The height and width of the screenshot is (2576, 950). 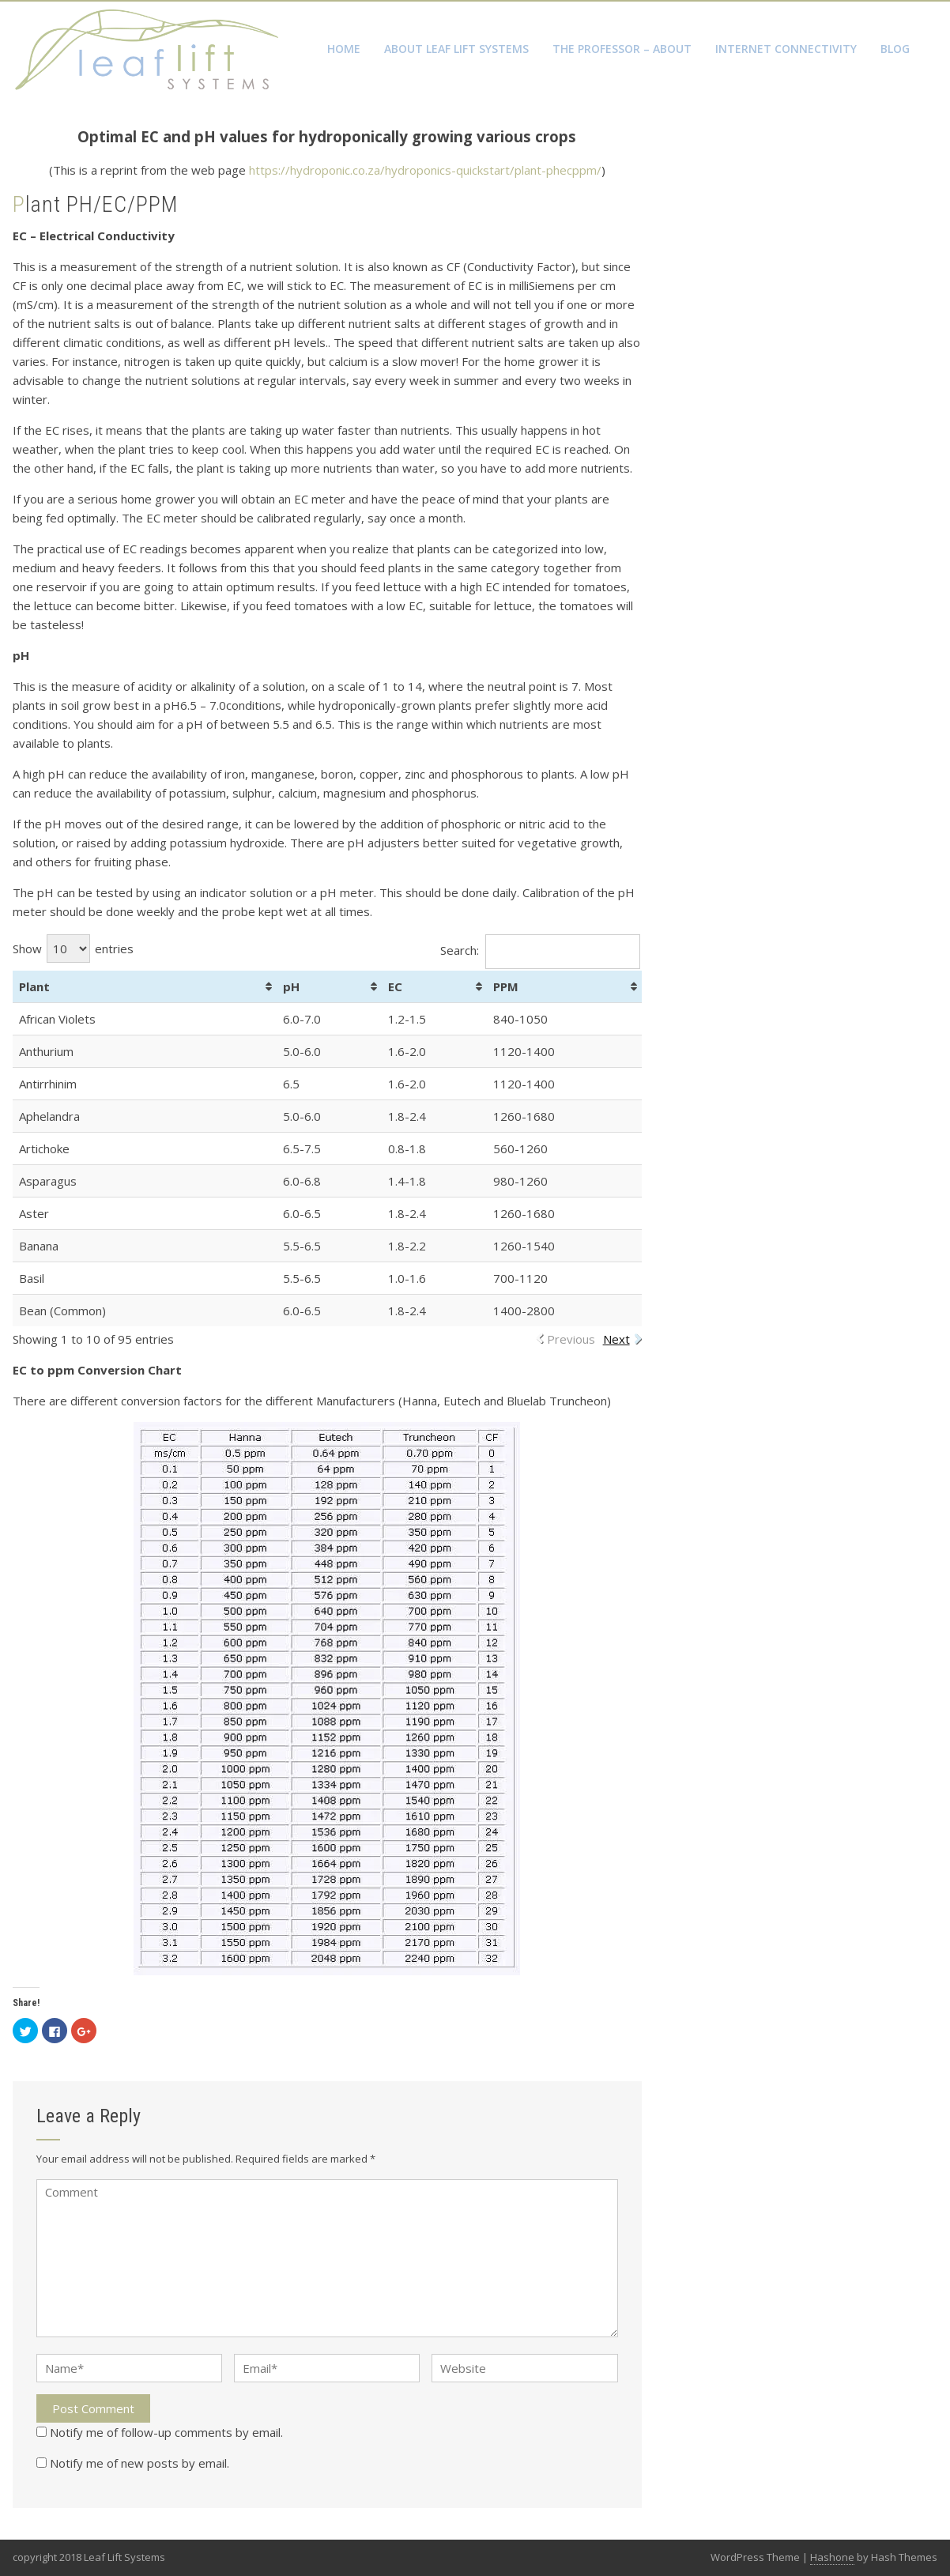 I want to click on Blog, so click(x=895, y=48).